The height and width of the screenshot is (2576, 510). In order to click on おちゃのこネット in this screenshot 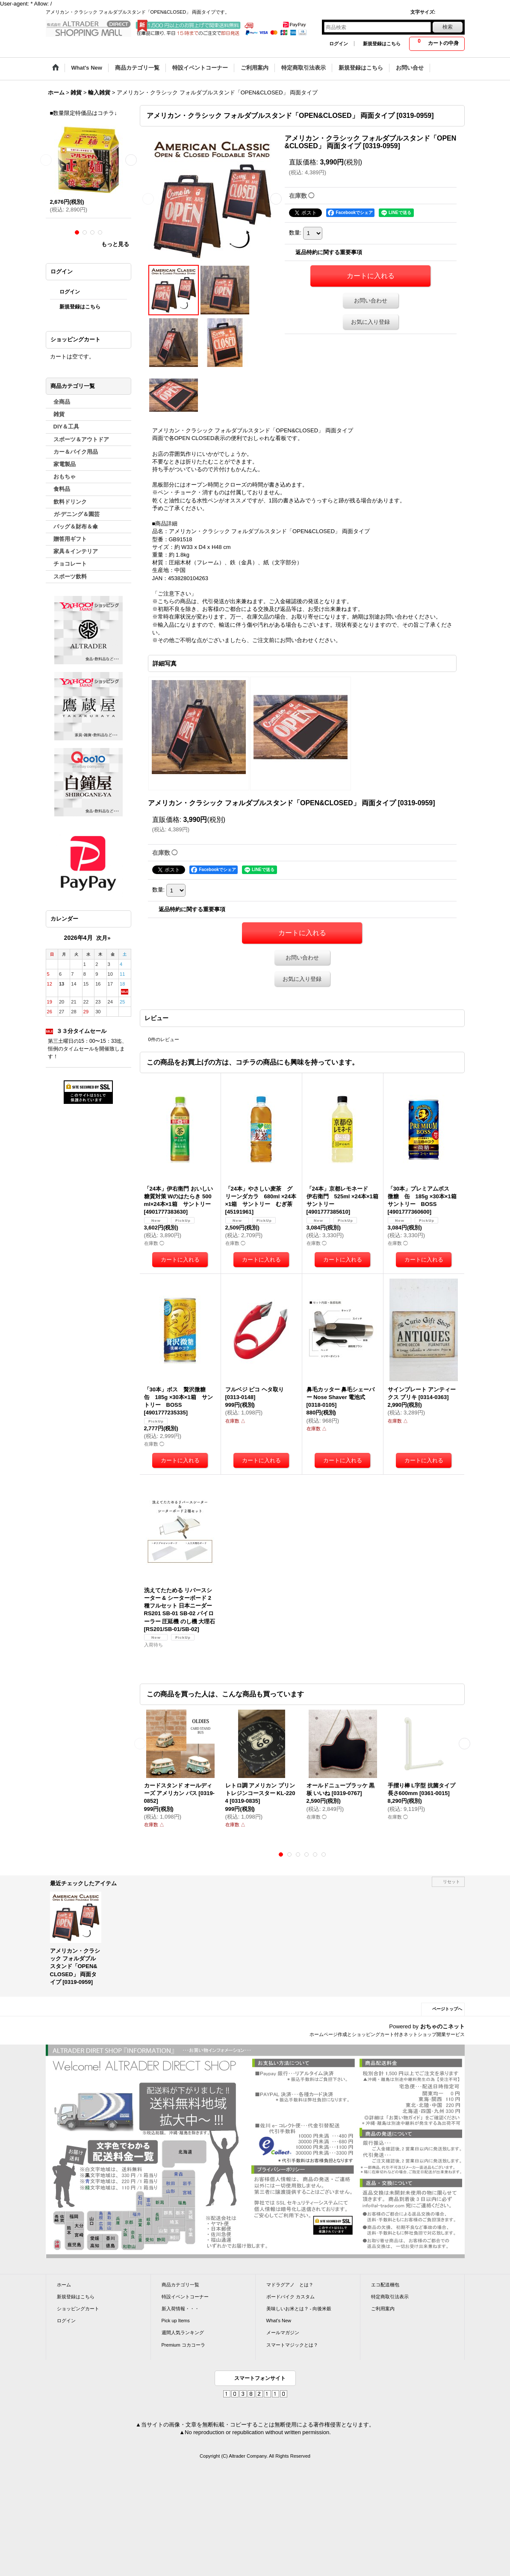, I will do `click(442, 2026)`.